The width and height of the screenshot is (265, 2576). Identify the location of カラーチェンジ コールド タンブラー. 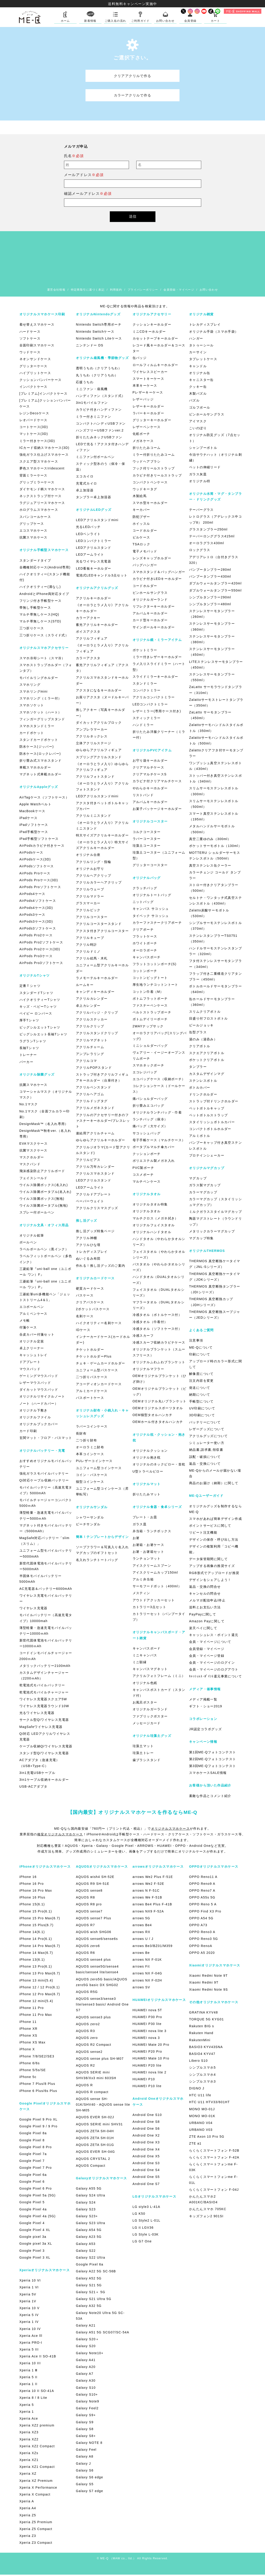
(215, 873).